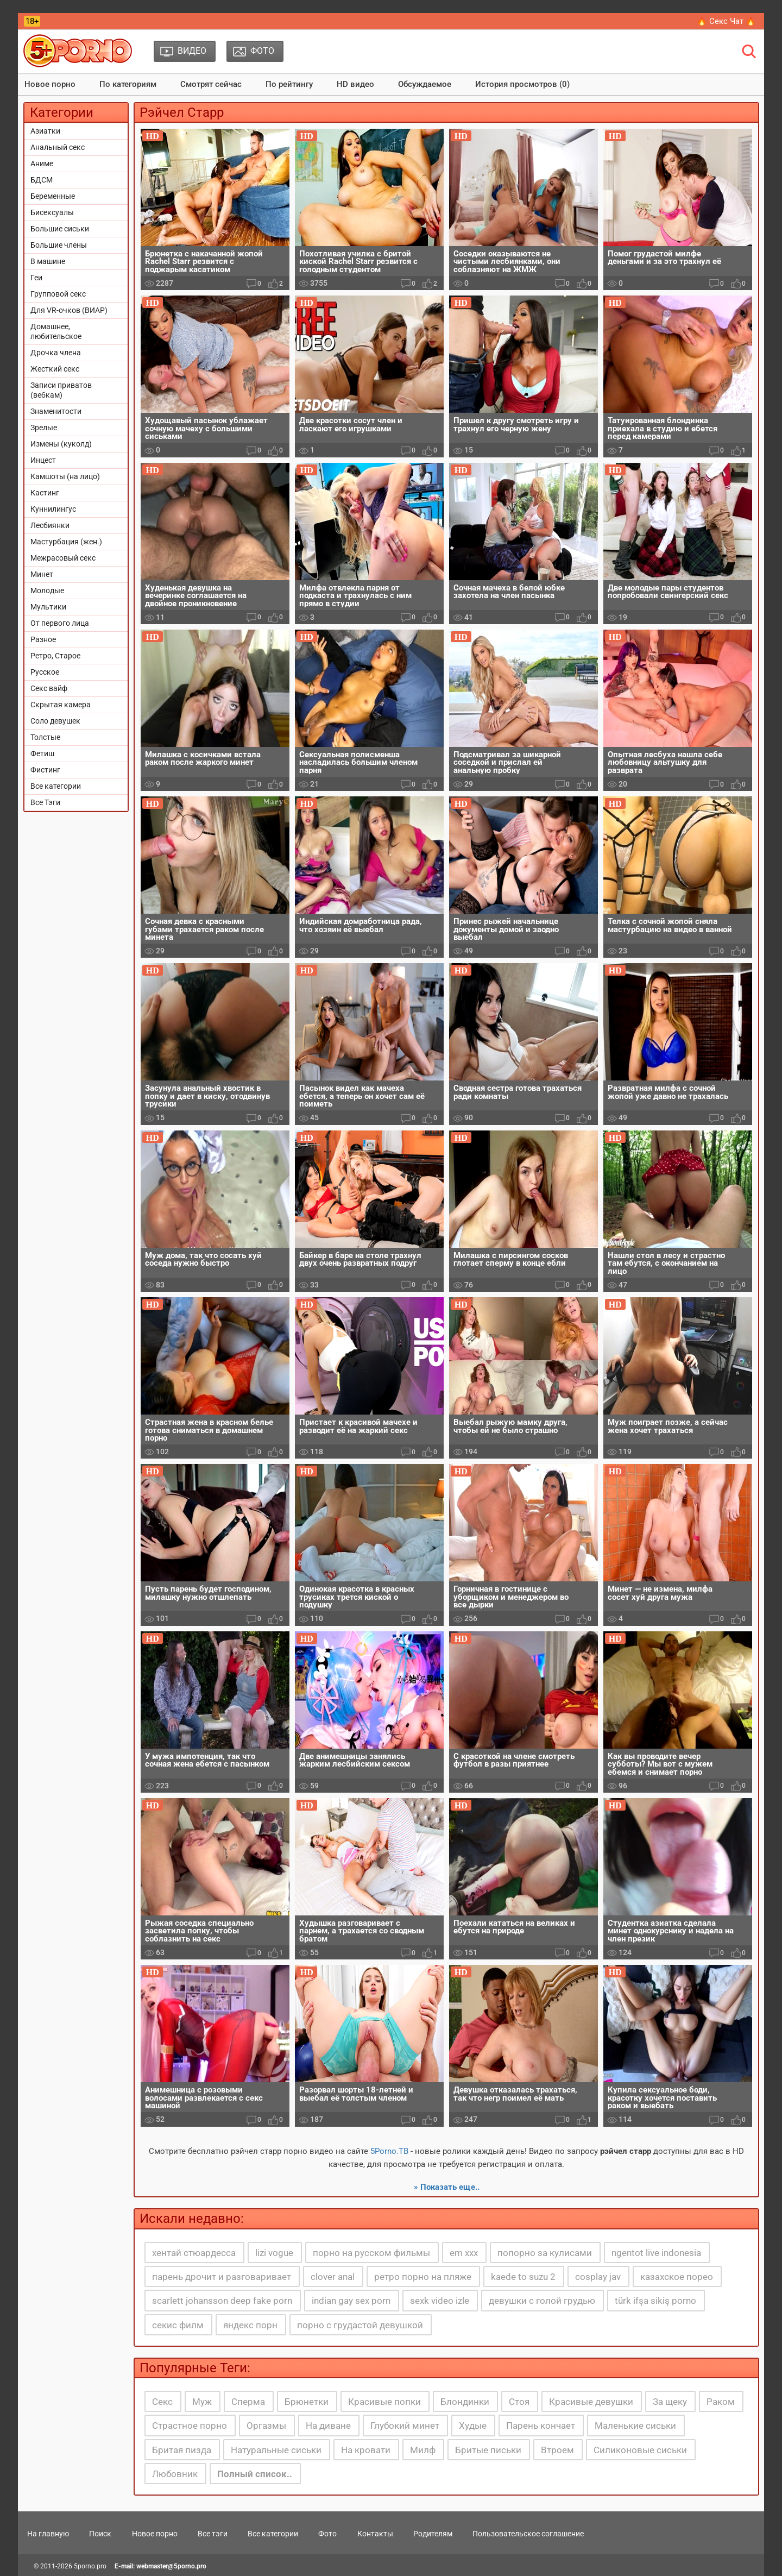 Image resolution: width=782 pixels, height=2576 pixels. I want to click on Соло девушек, so click(55, 721).